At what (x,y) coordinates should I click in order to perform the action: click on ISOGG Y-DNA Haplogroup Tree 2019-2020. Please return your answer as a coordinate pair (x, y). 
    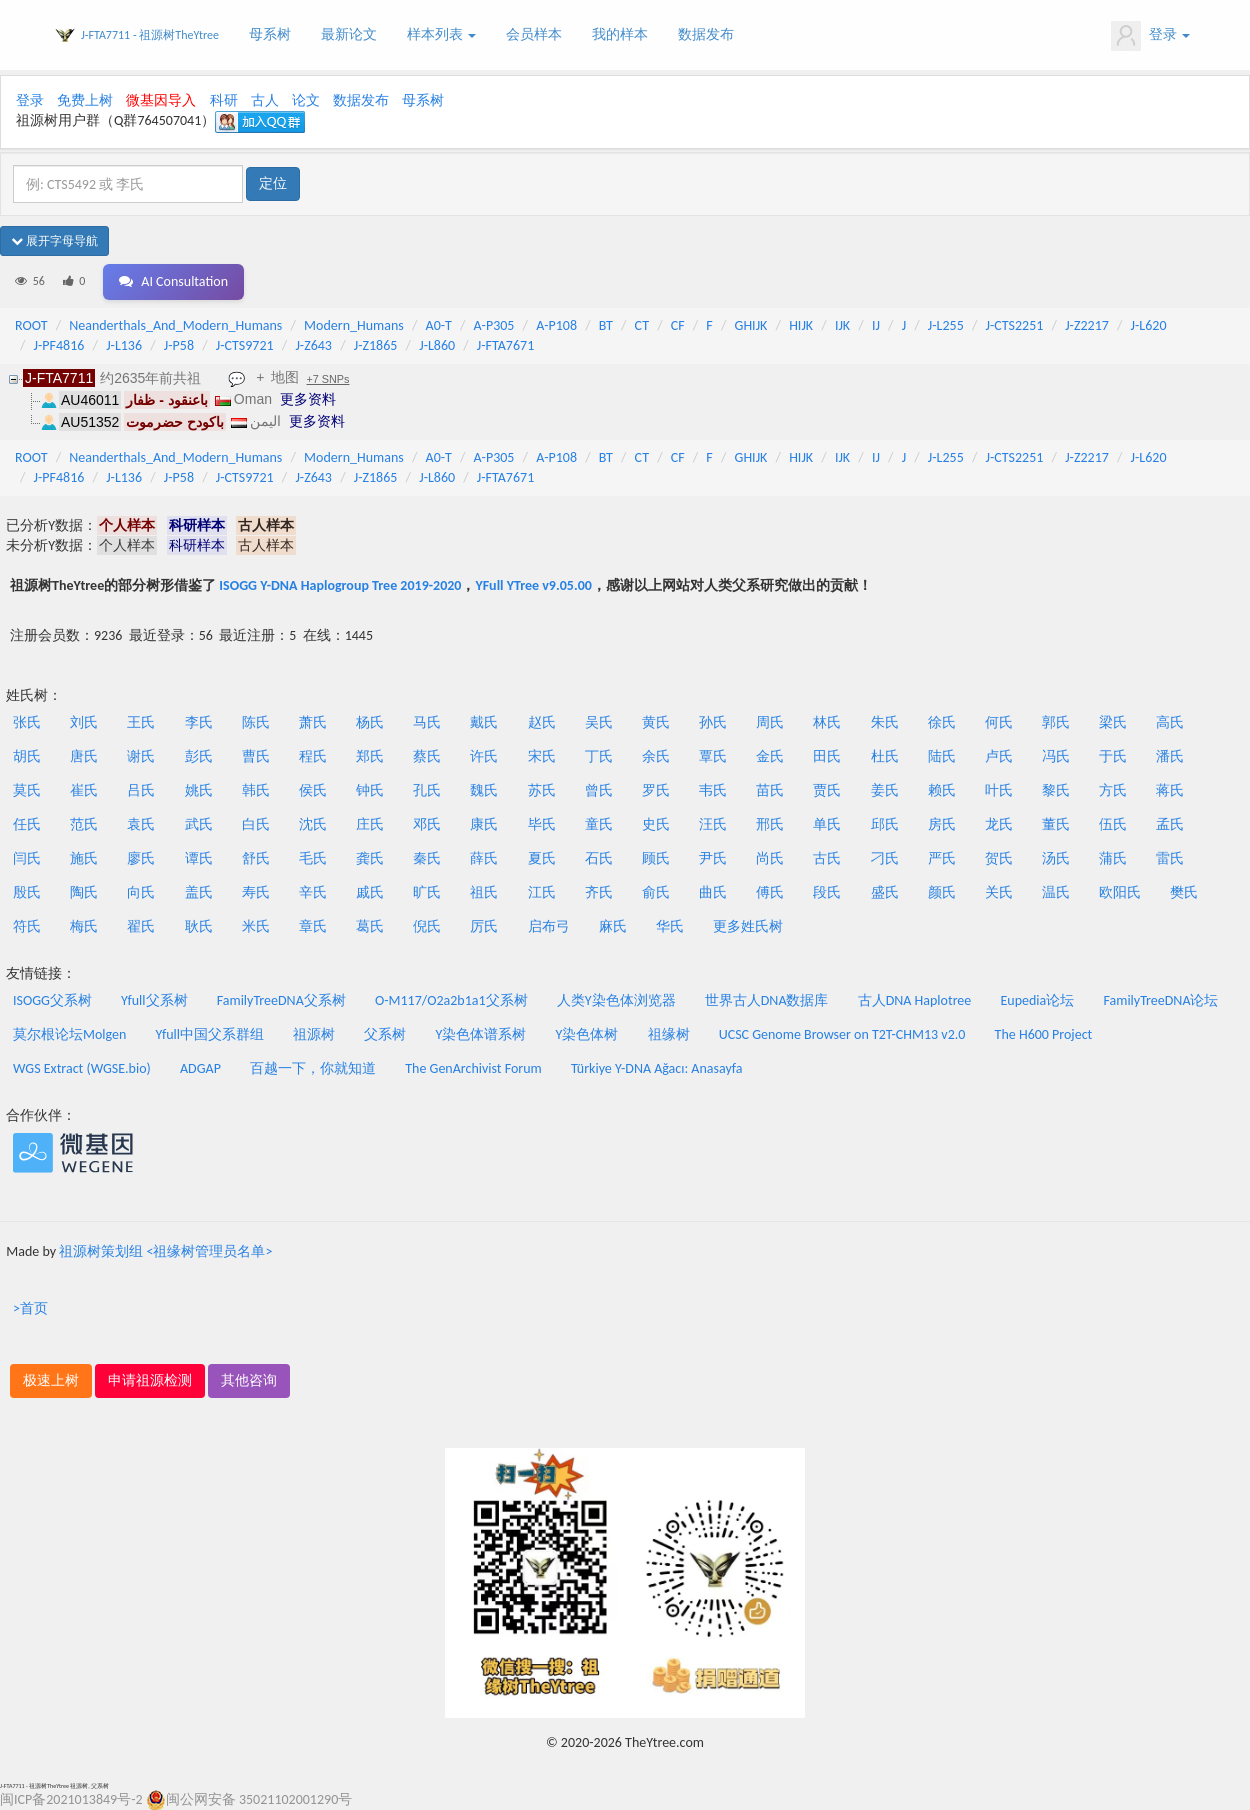
    Looking at the image, I should click on (340, 585).